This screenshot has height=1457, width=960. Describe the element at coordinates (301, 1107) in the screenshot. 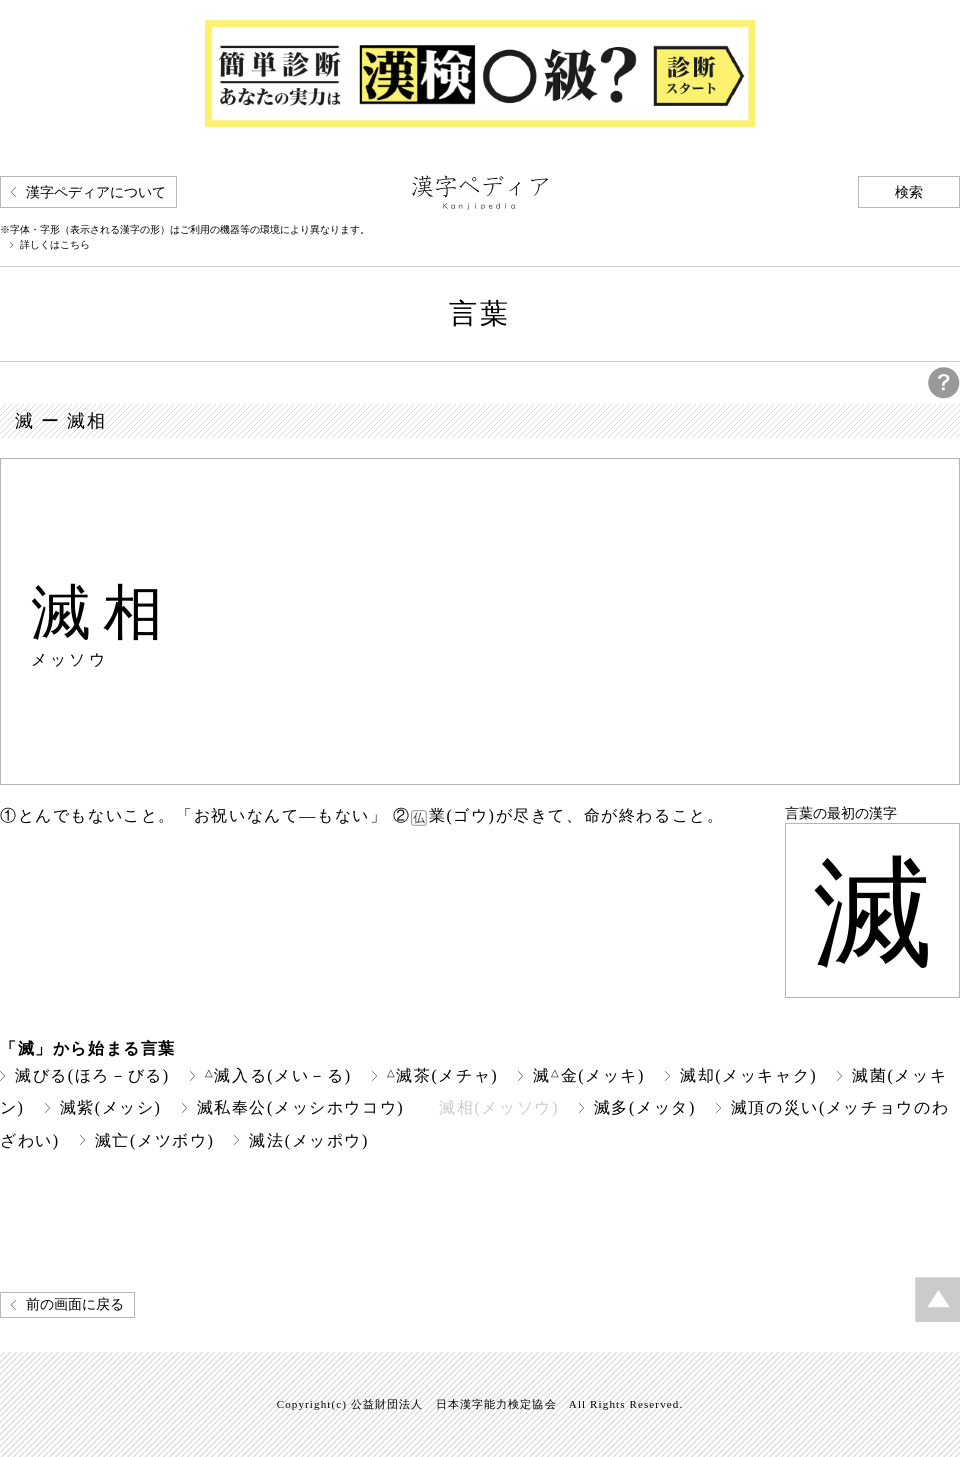

I see `滅私奉公(メッシホウコウ)` at that location.